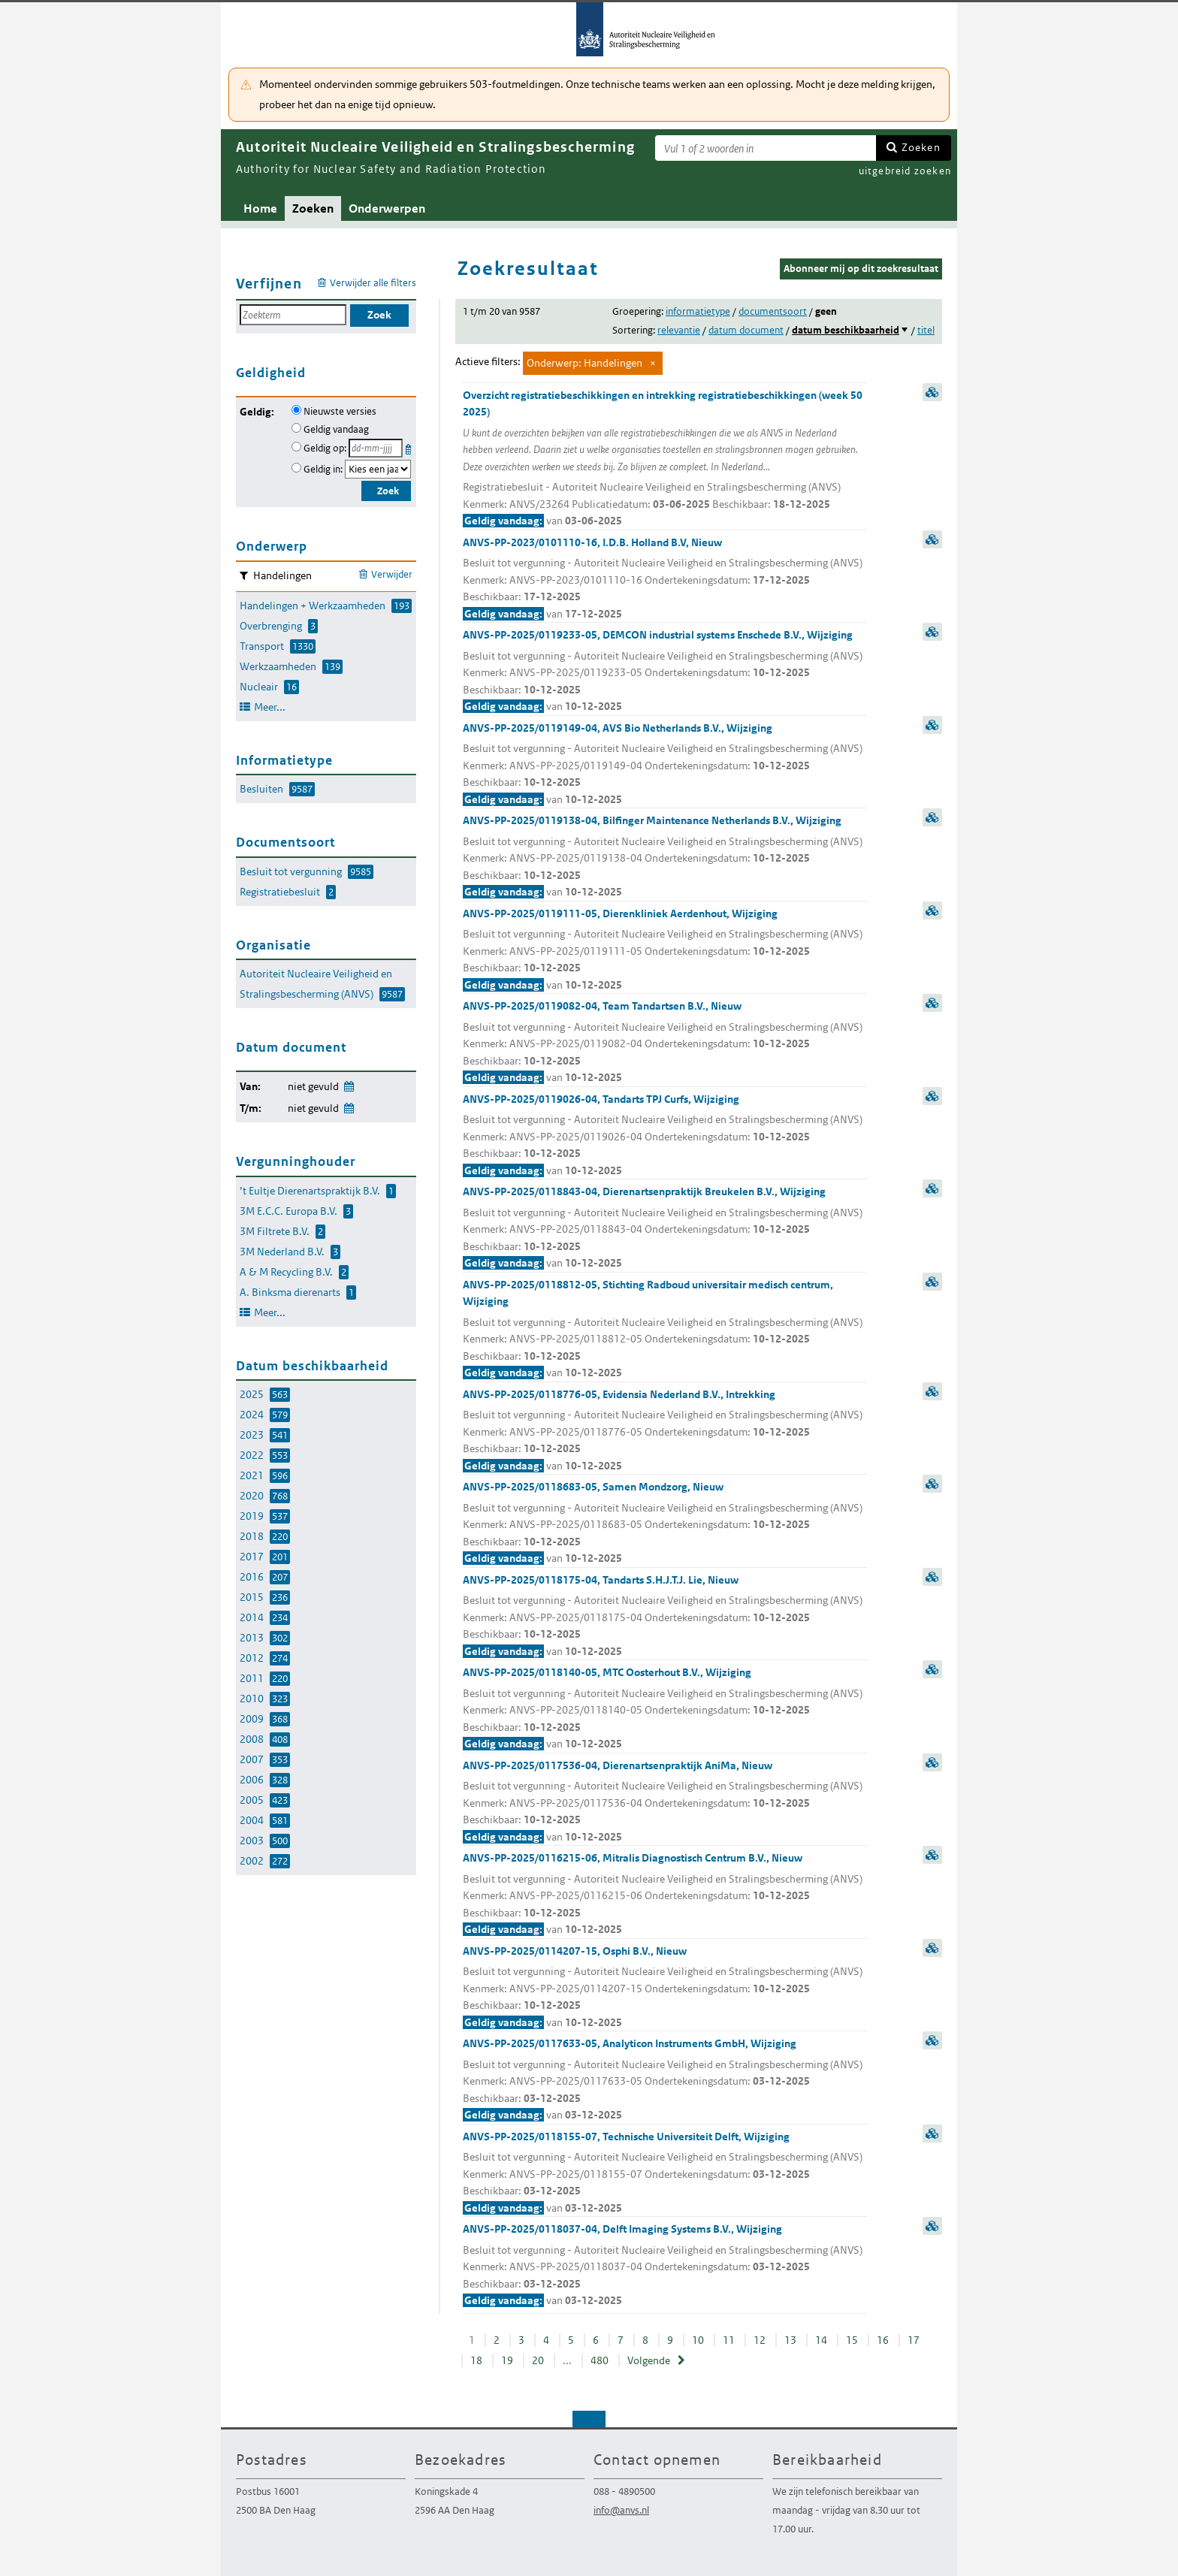 The image size is (1178, 2576). What do you see at coordinates (852, 2340) in the screenshot?
I see `15` at bounding box center [852, 2340].